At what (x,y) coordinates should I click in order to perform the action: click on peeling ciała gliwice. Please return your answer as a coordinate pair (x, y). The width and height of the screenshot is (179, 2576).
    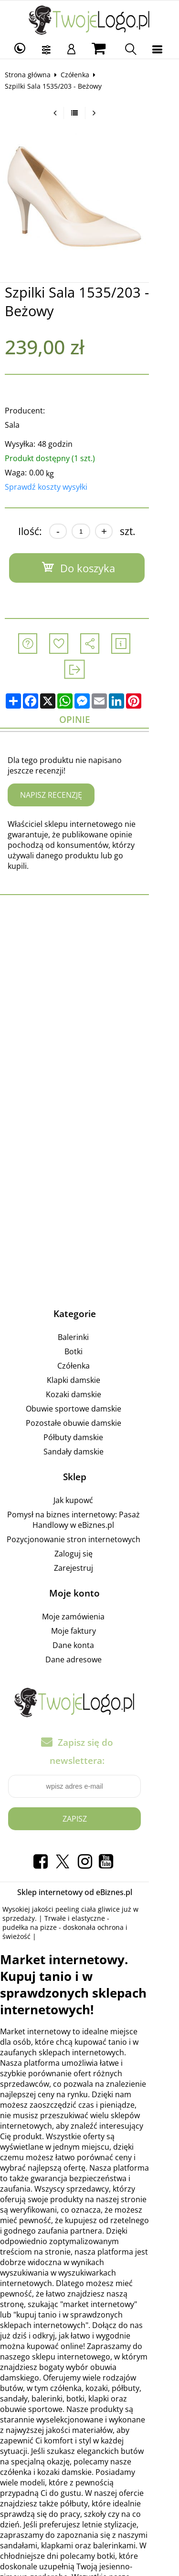
    Looking at the image, I should click on (91, 1855).